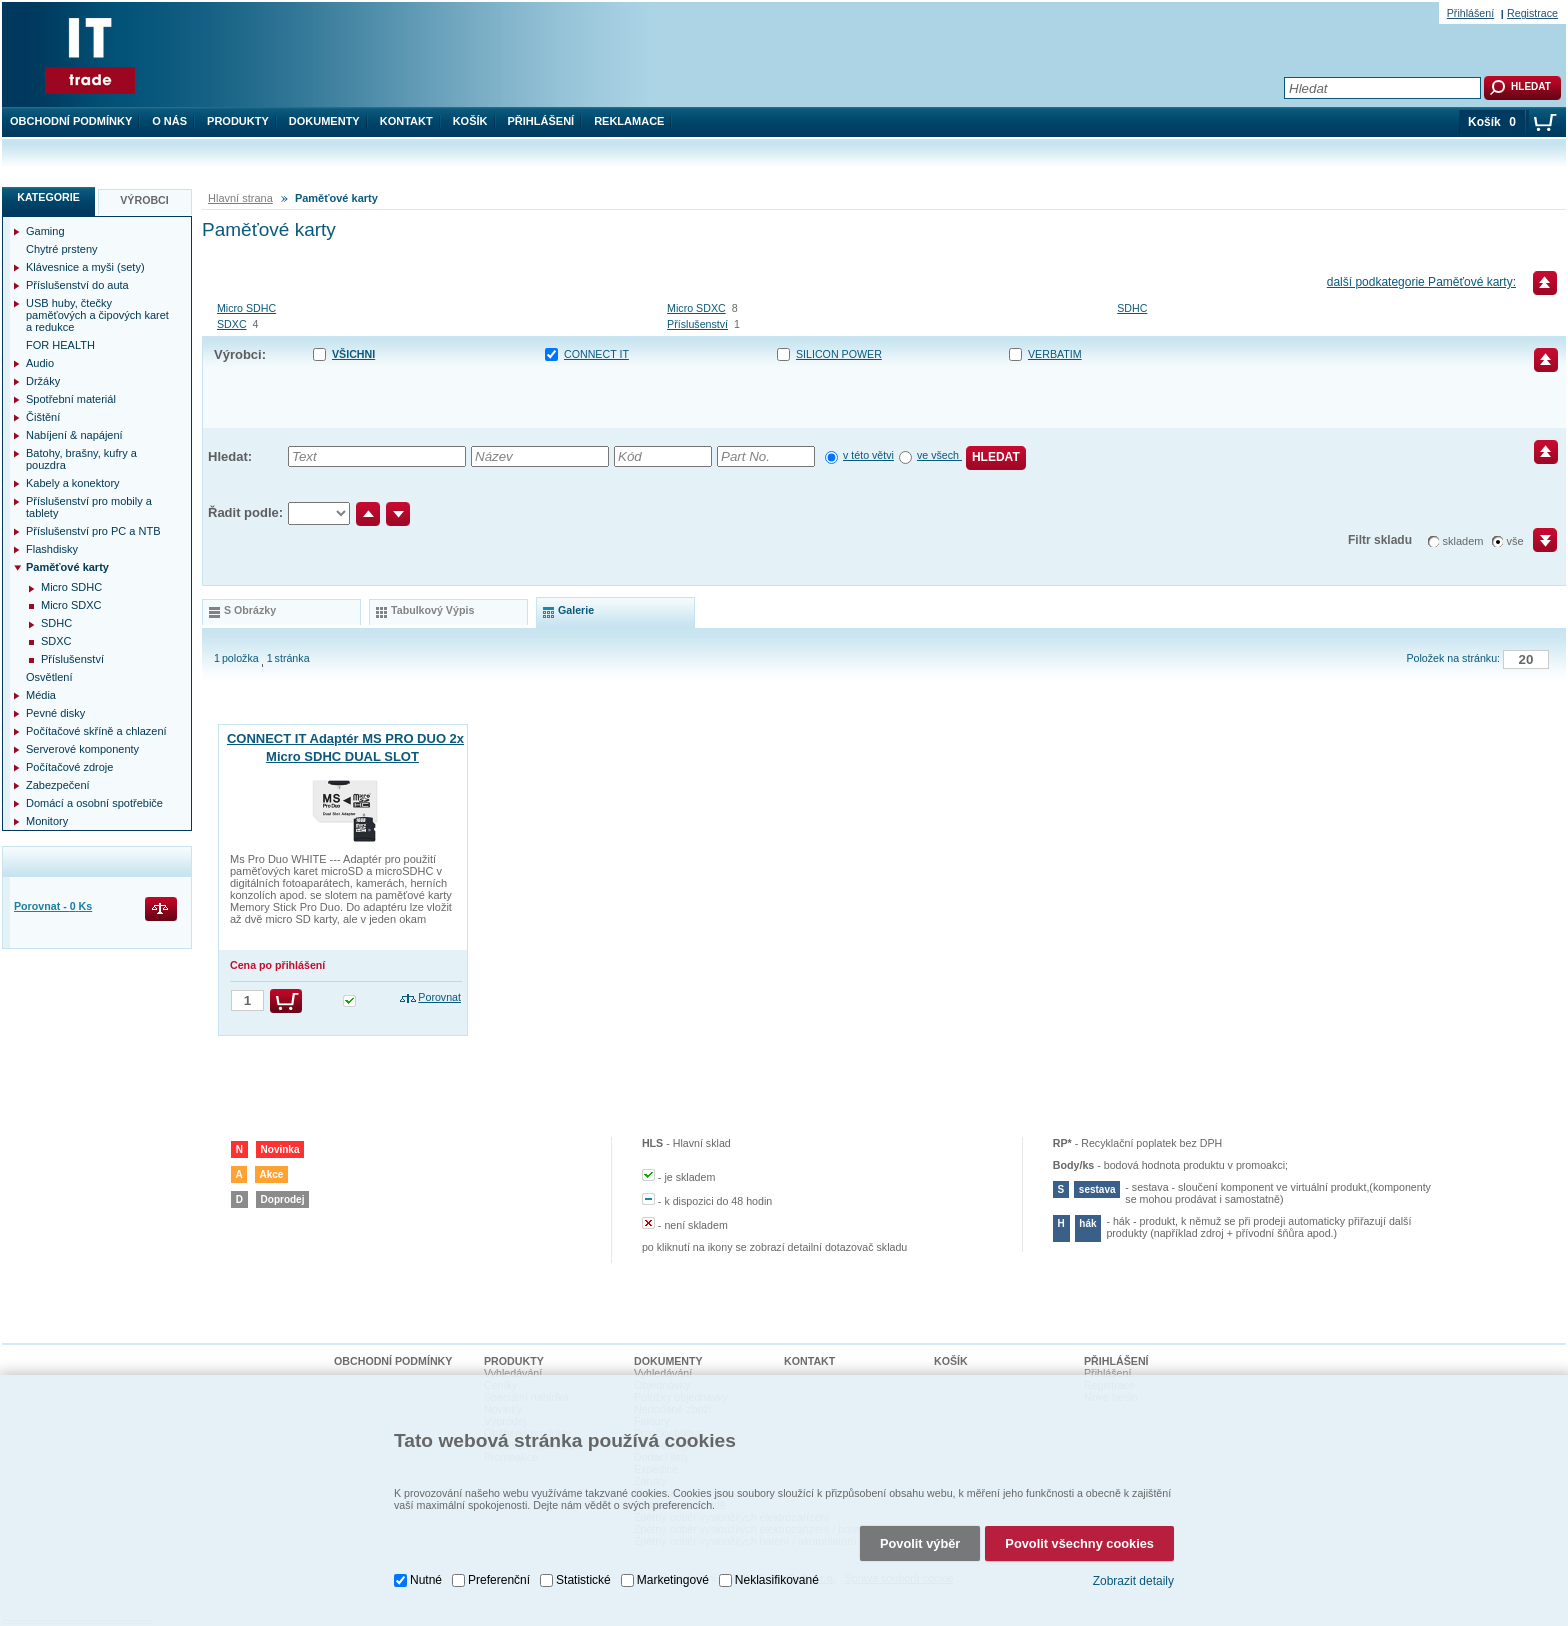 This screenshot has height=1626, width=1568. I want to click on Počítačové skříně a chlazení, so click(96, 731).